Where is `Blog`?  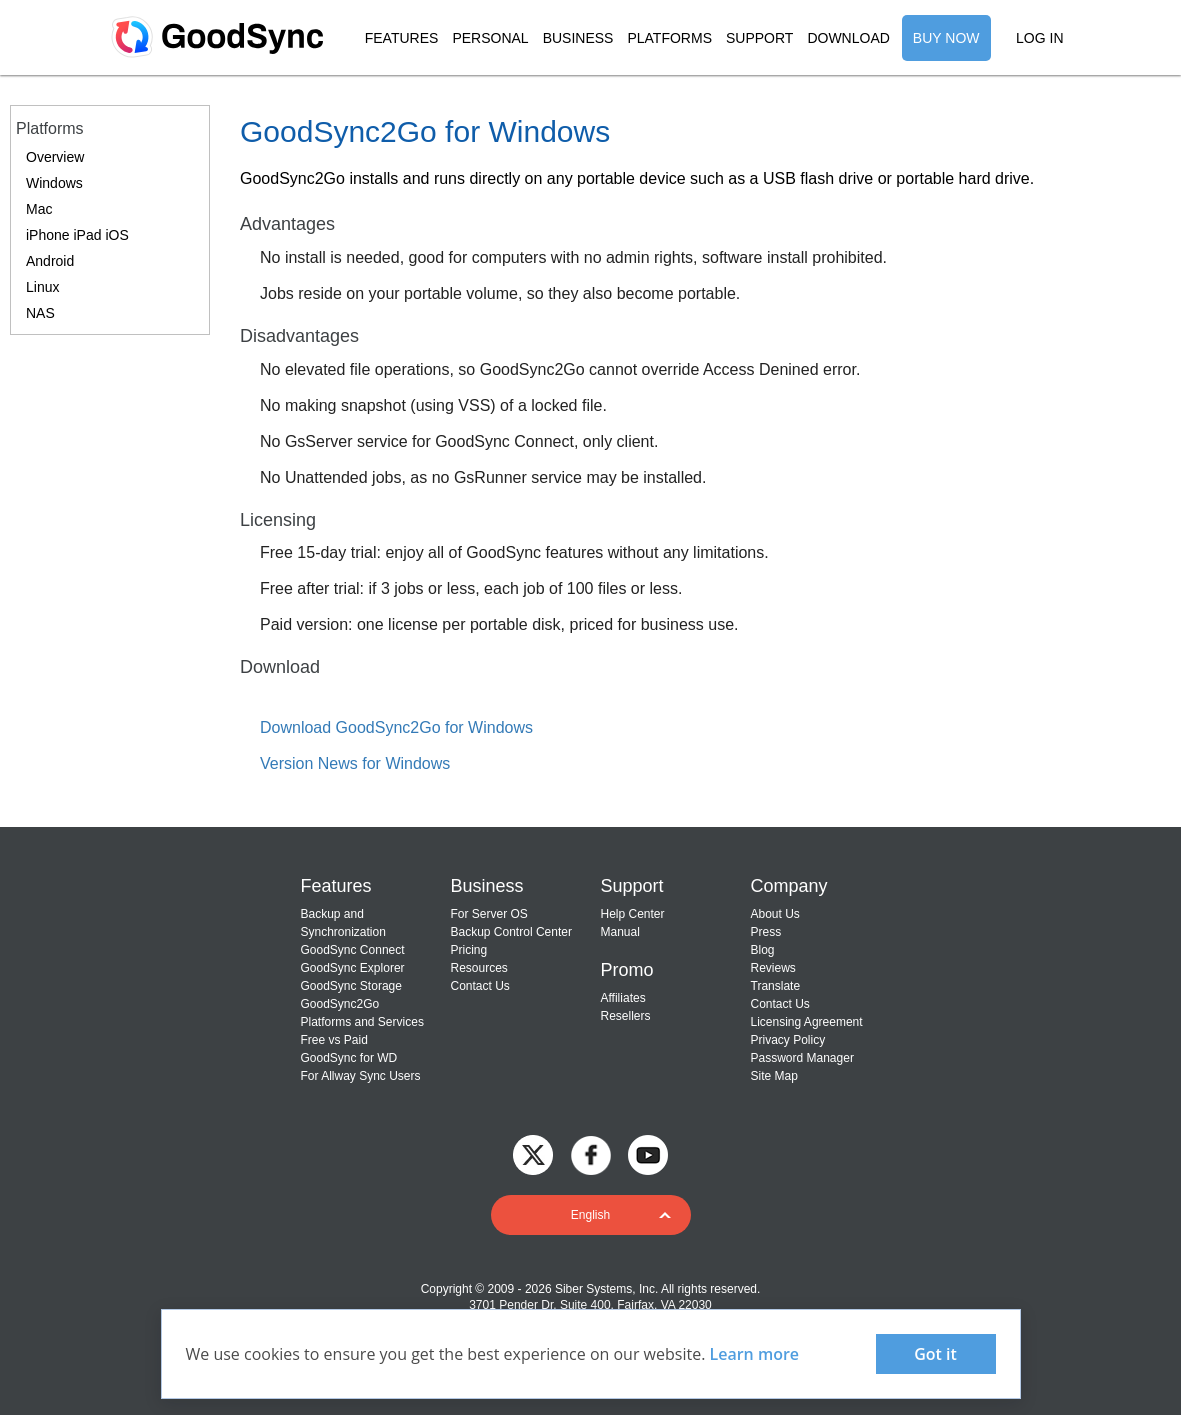 Blog is located at coordinates (763, 950).